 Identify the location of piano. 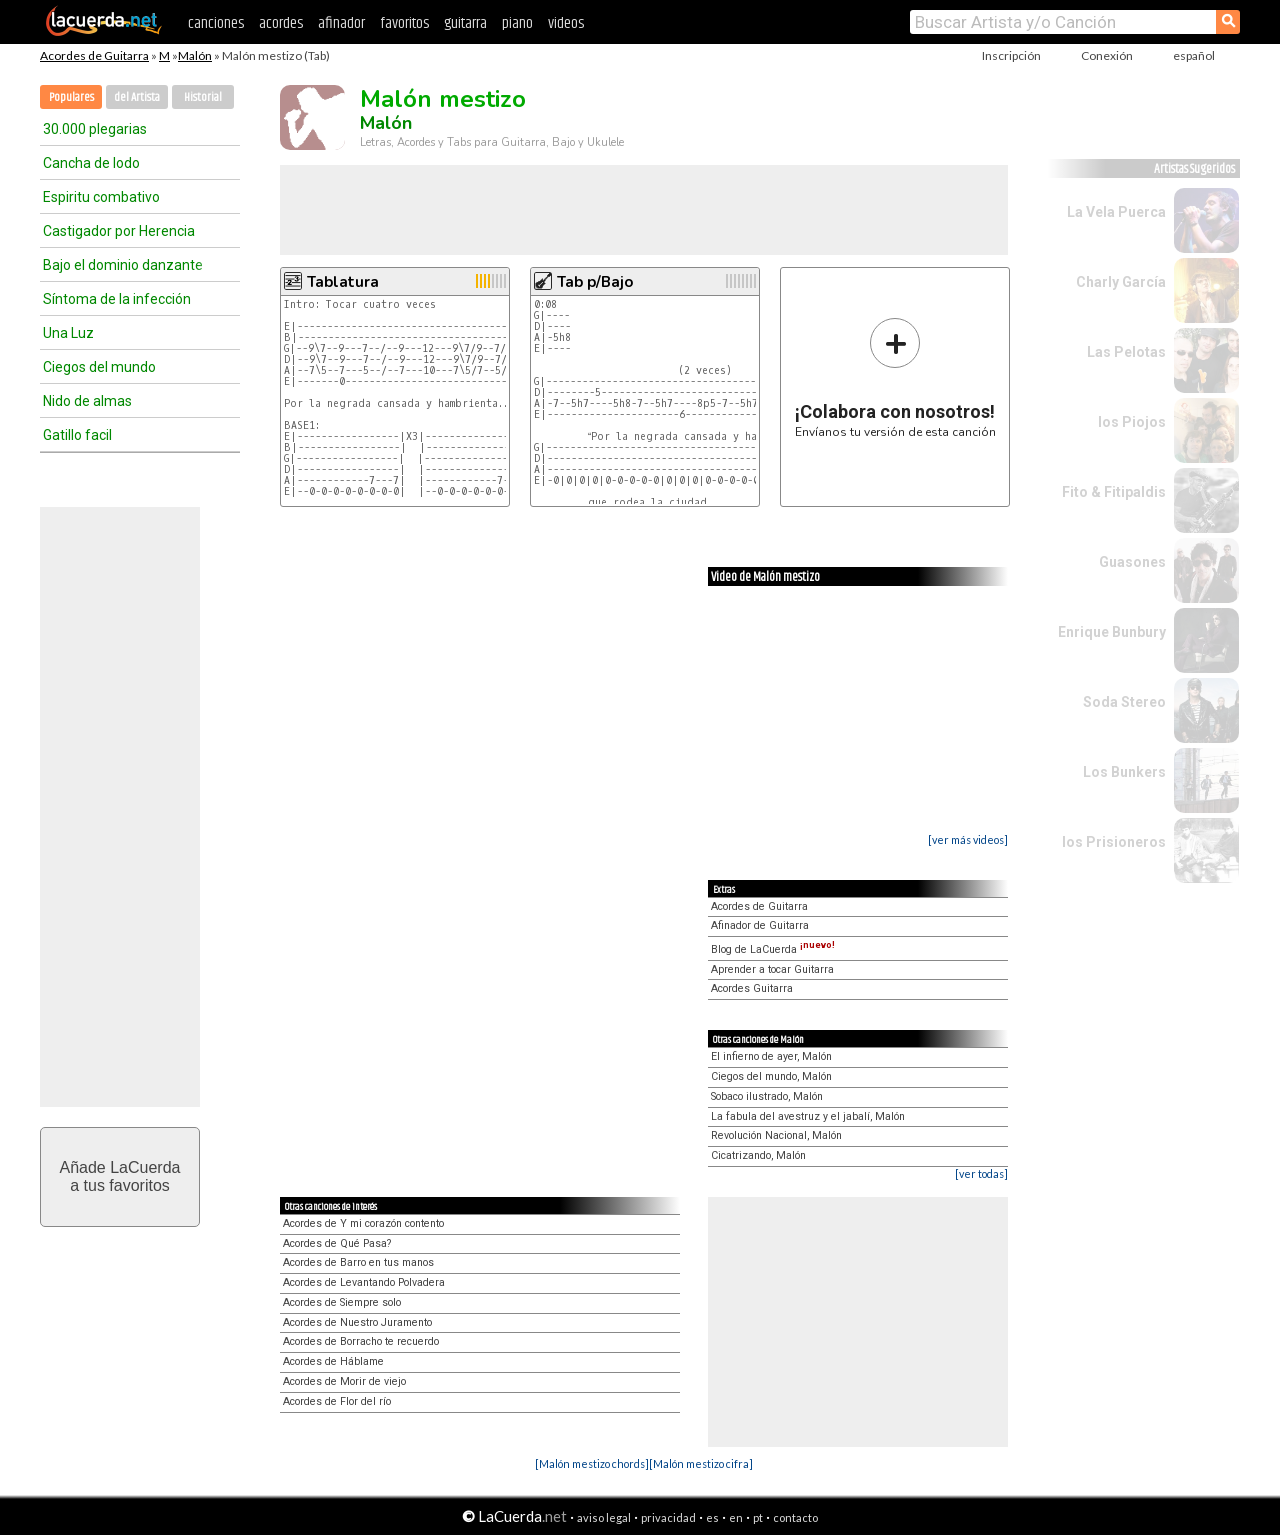
(517, 23).